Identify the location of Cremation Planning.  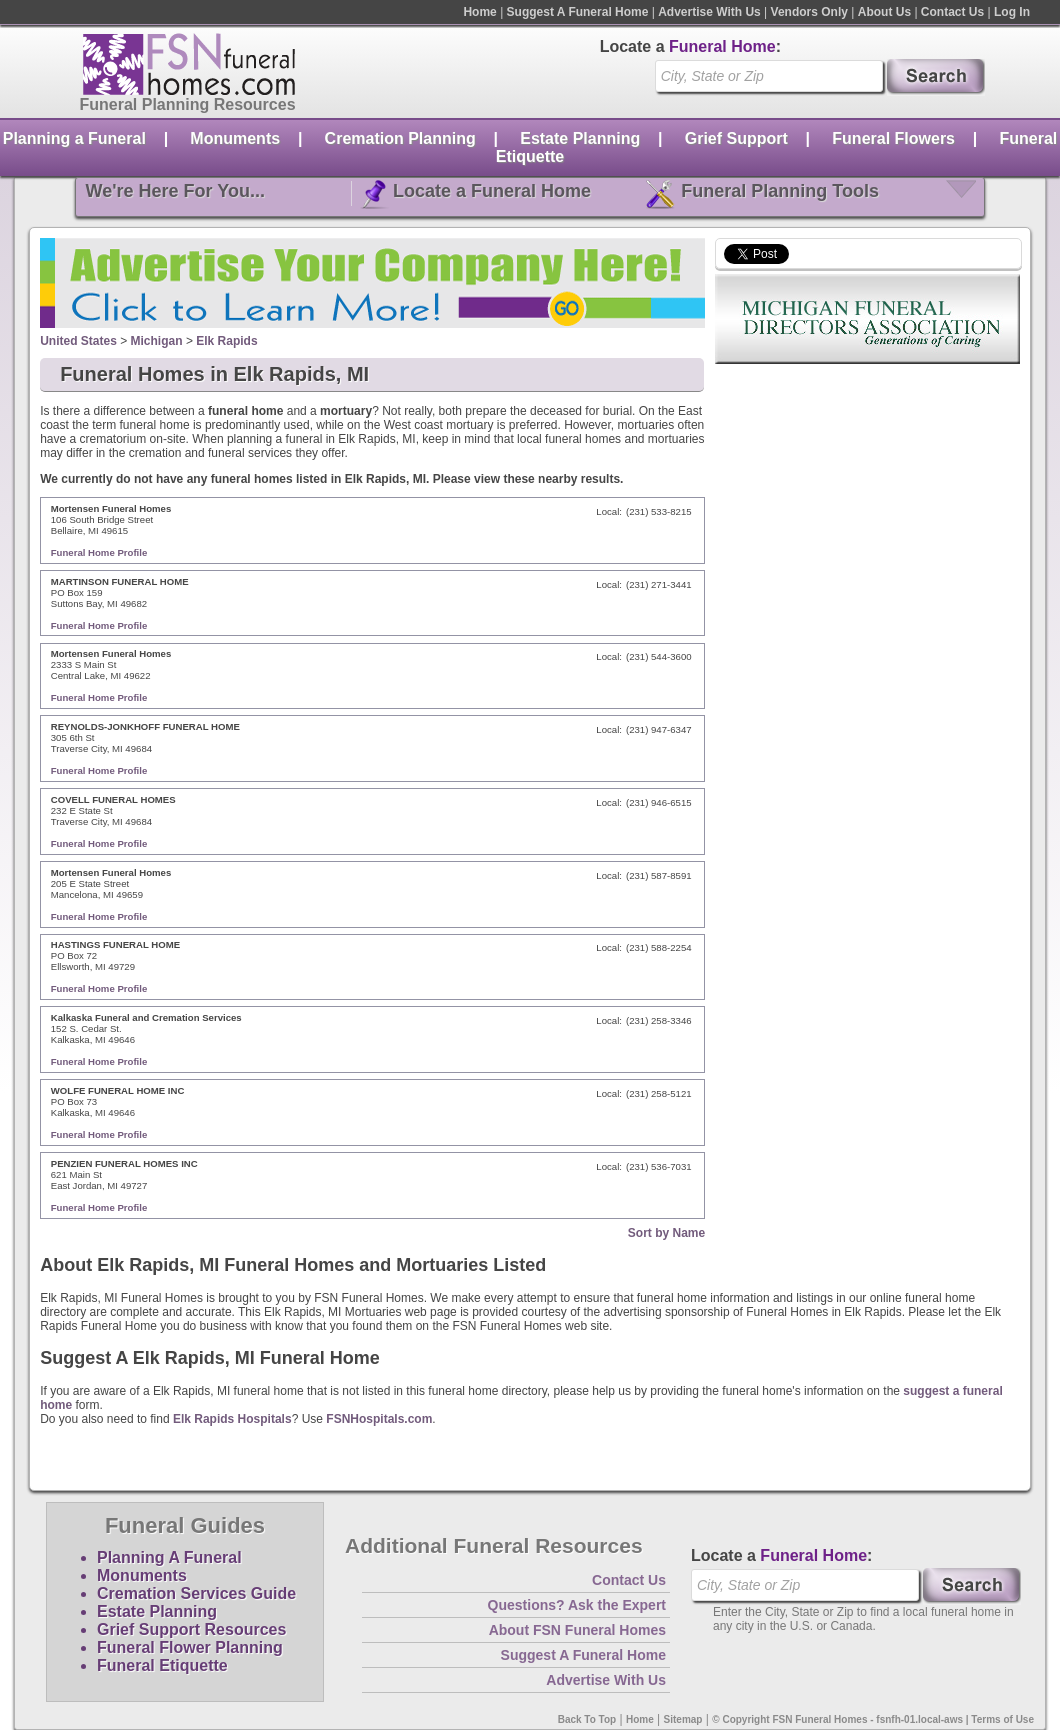
(400, 138).